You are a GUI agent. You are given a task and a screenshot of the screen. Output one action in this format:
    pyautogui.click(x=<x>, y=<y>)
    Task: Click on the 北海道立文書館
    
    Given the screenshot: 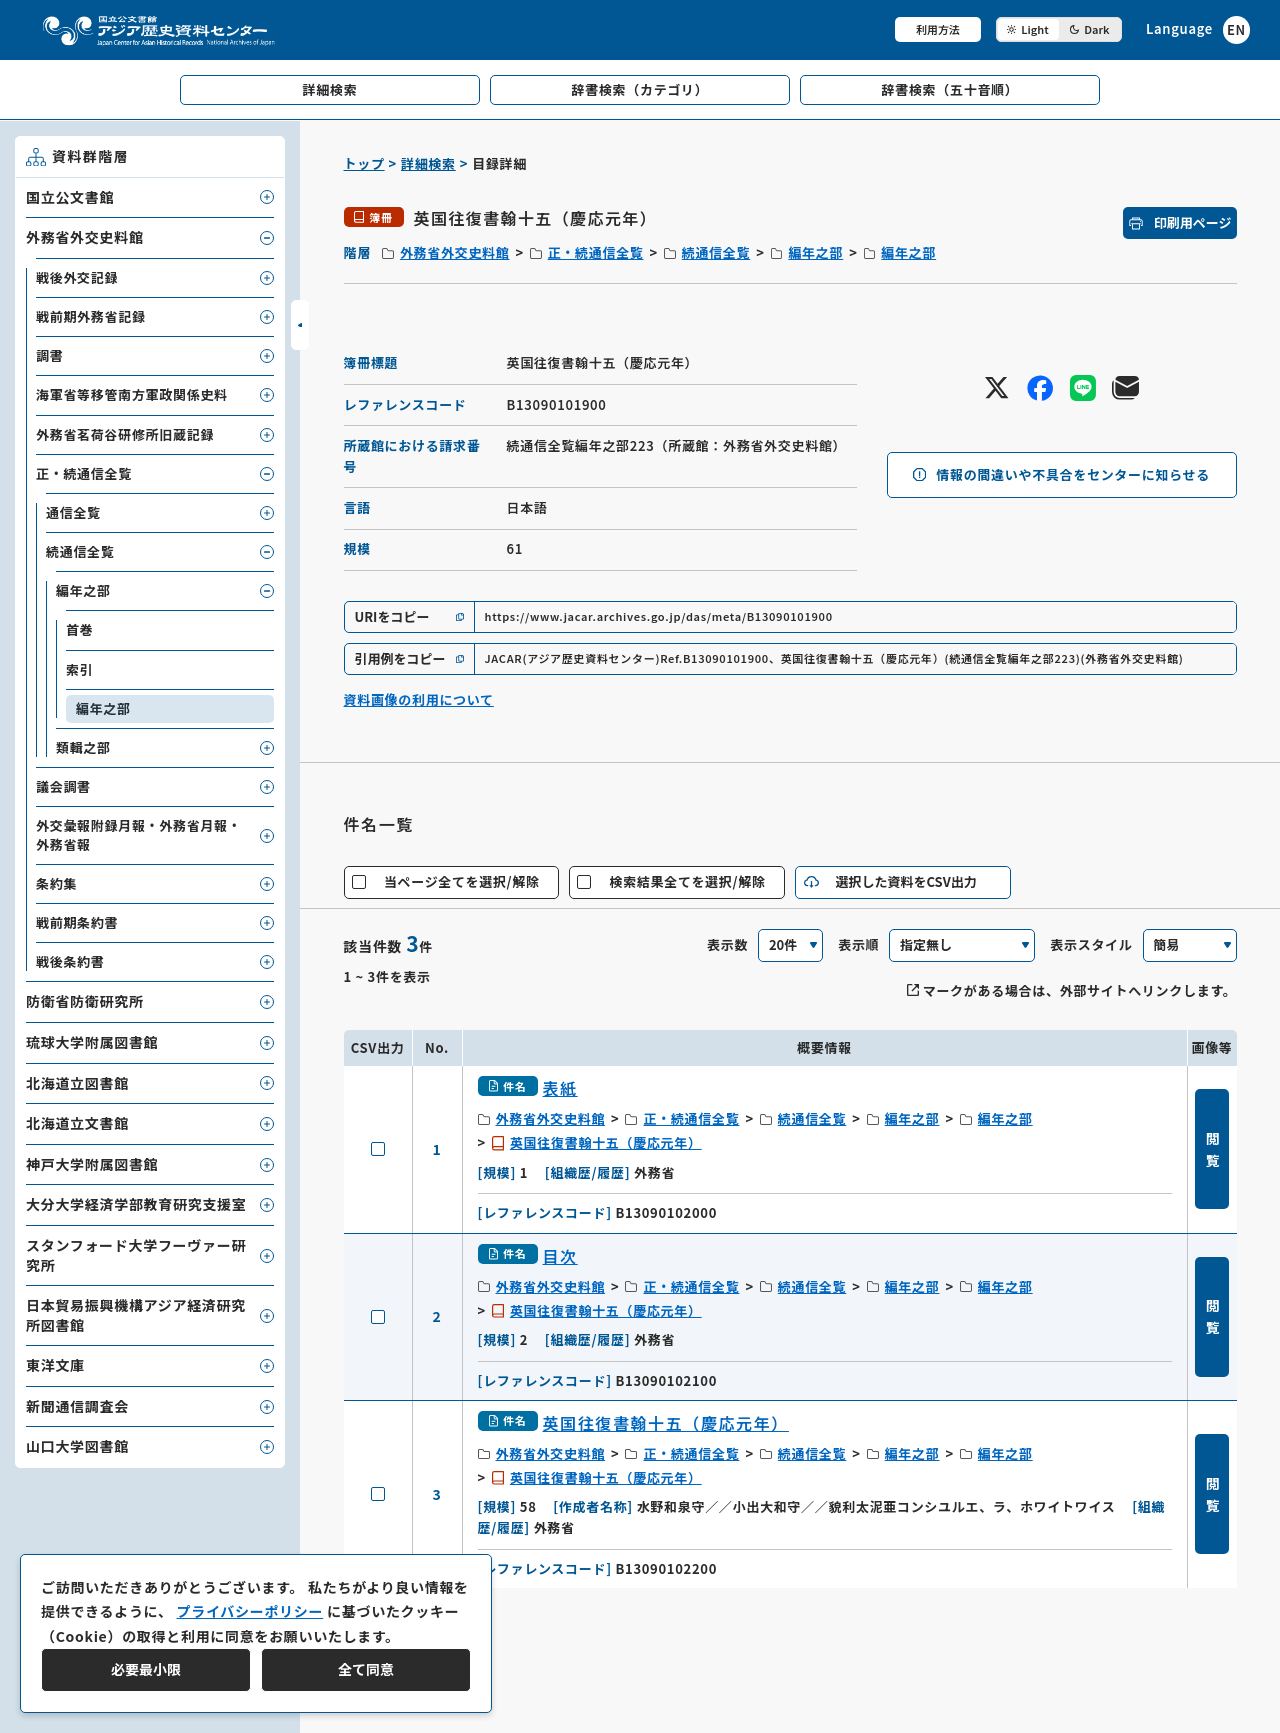 What is the action you would take?
    pyautogui.click(x=77, y=1123)
    